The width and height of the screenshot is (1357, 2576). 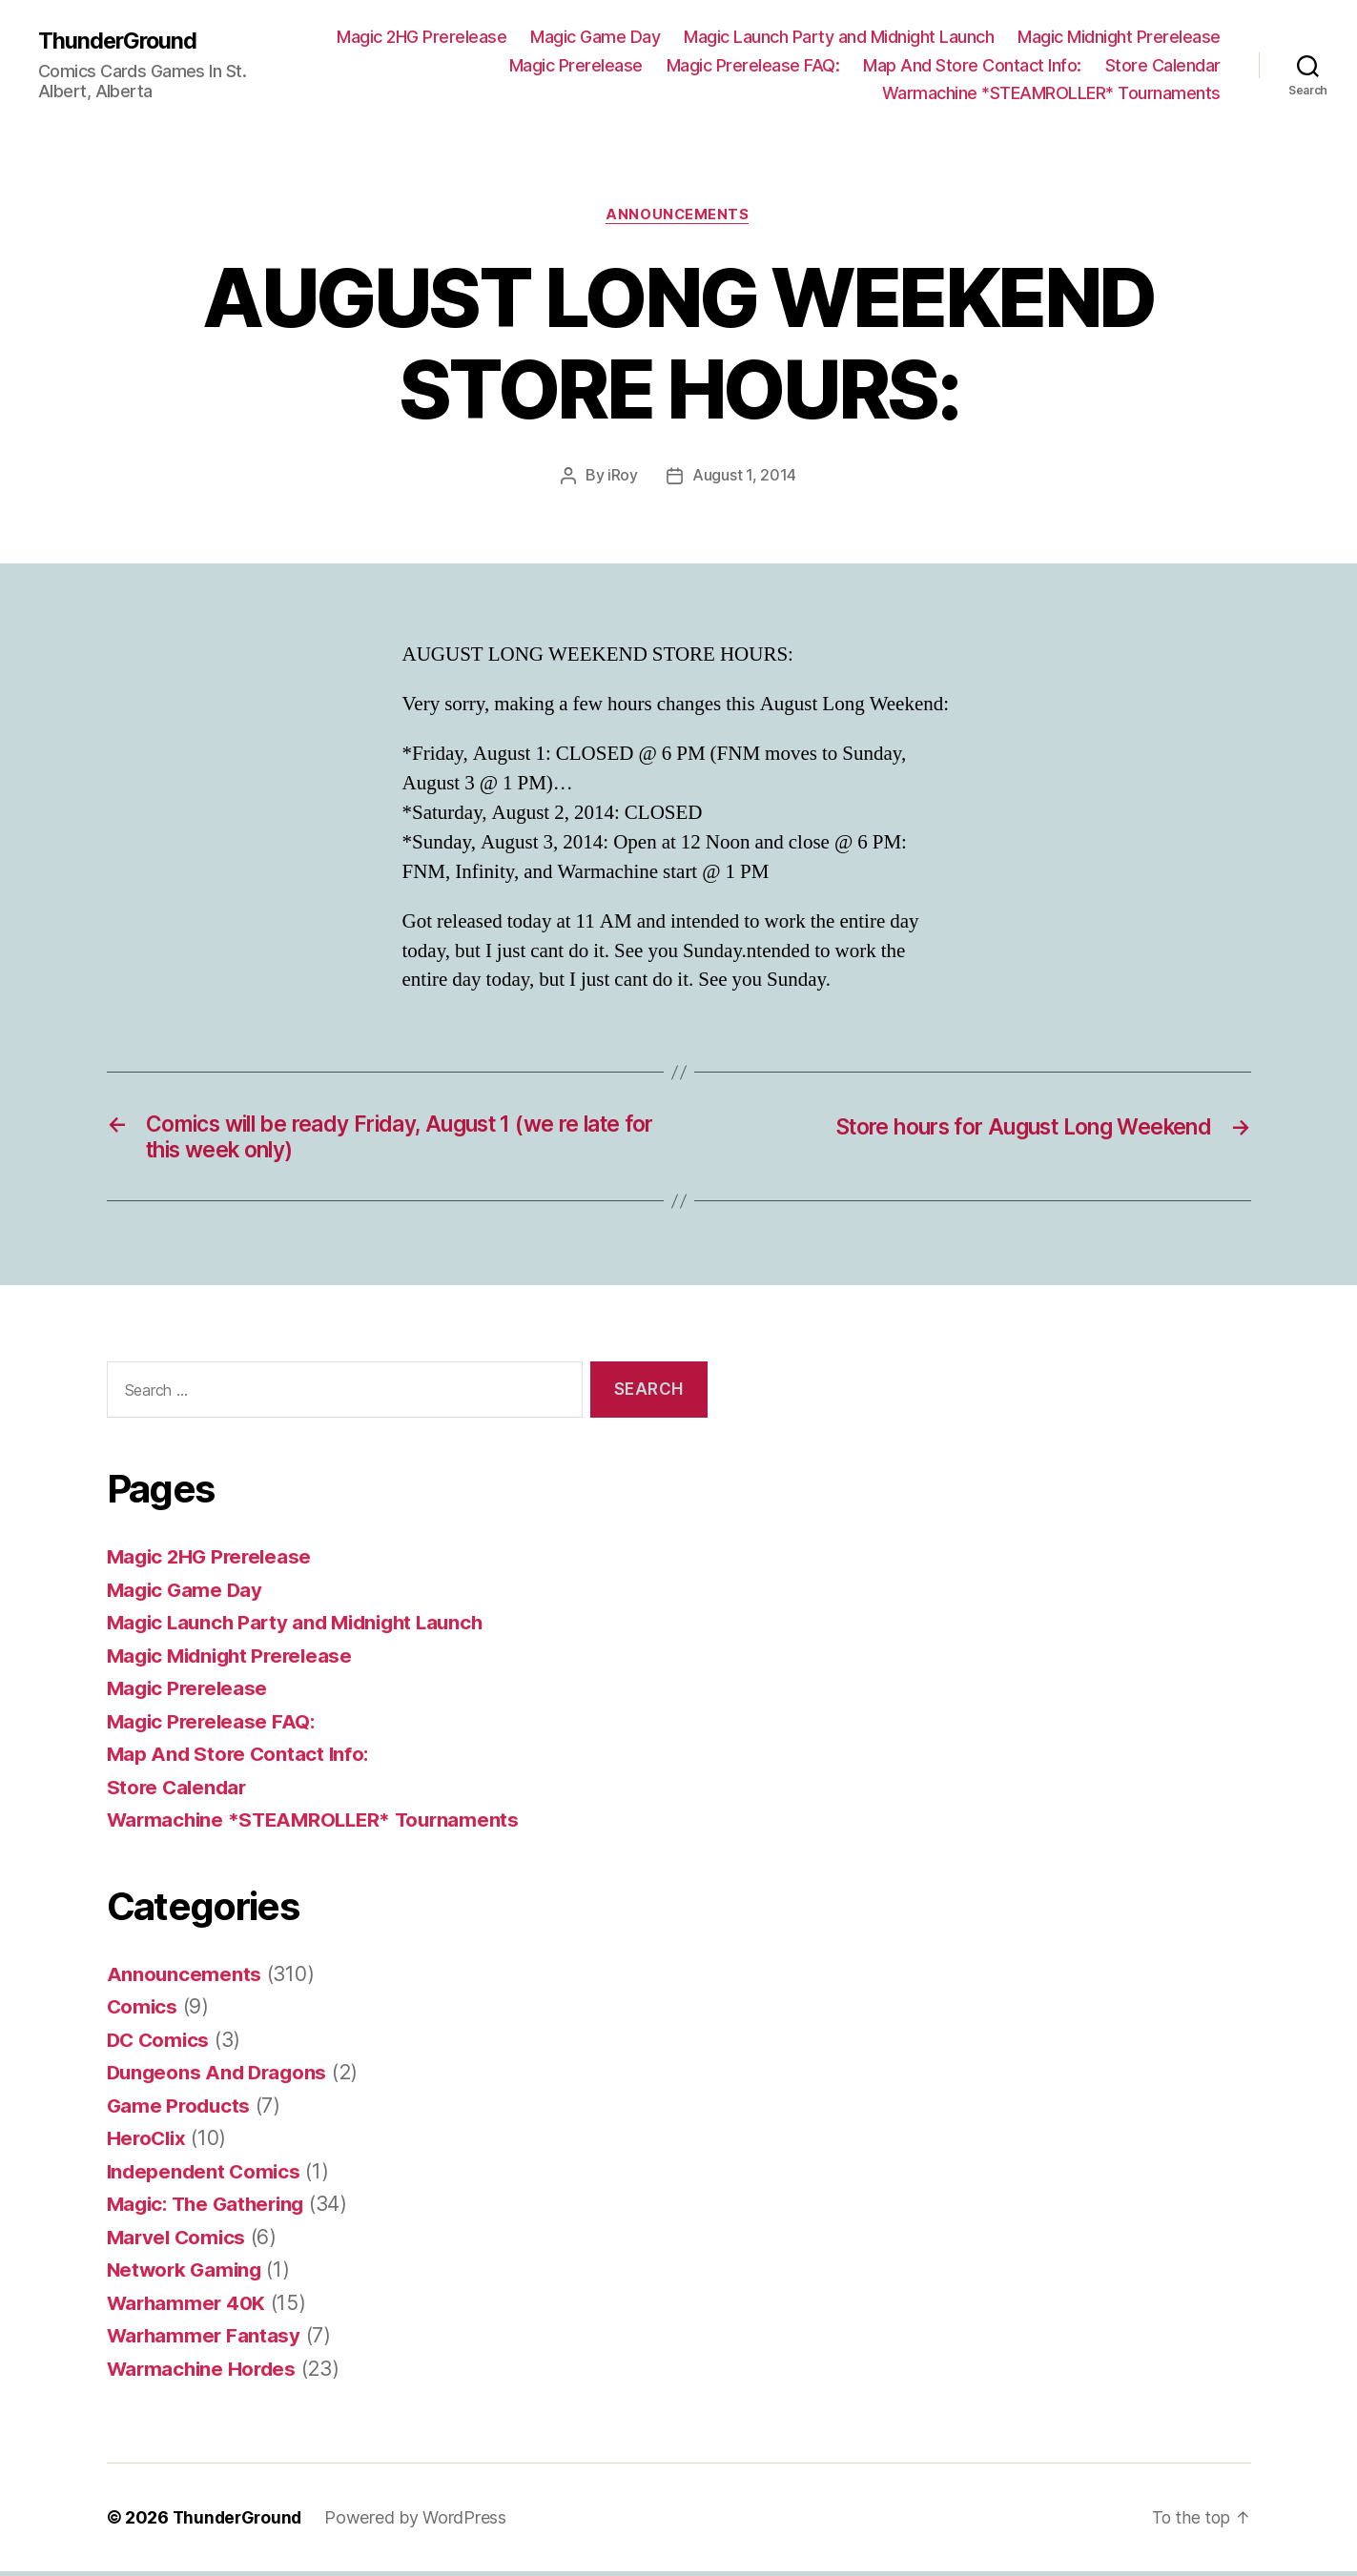 What do you see at coordinates (119, 40) in the screenshot?
I see `ThunderGround` at bounding box center [119, 40].